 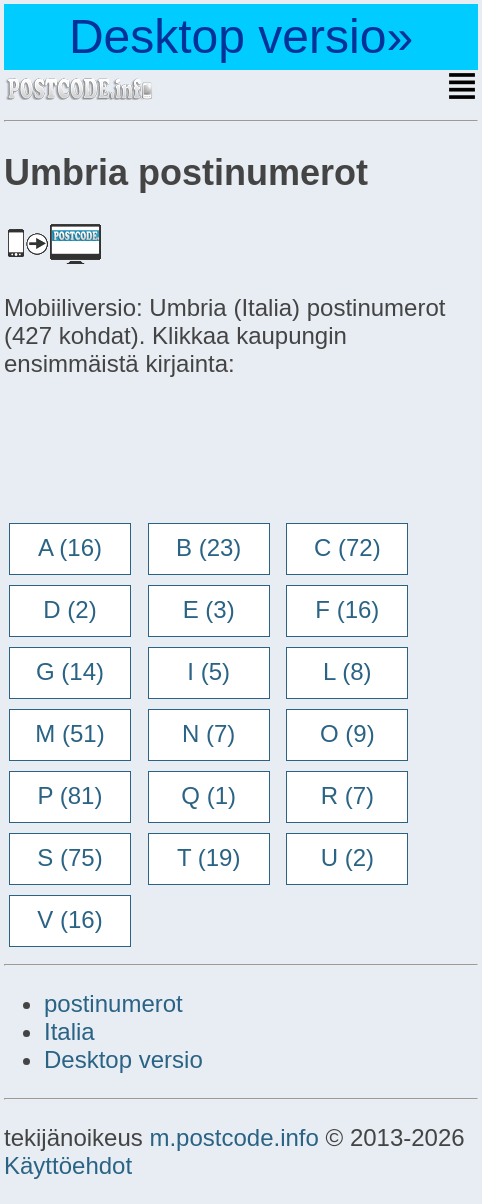 I want to click on postinumerot, so click(x=113, y=1003).